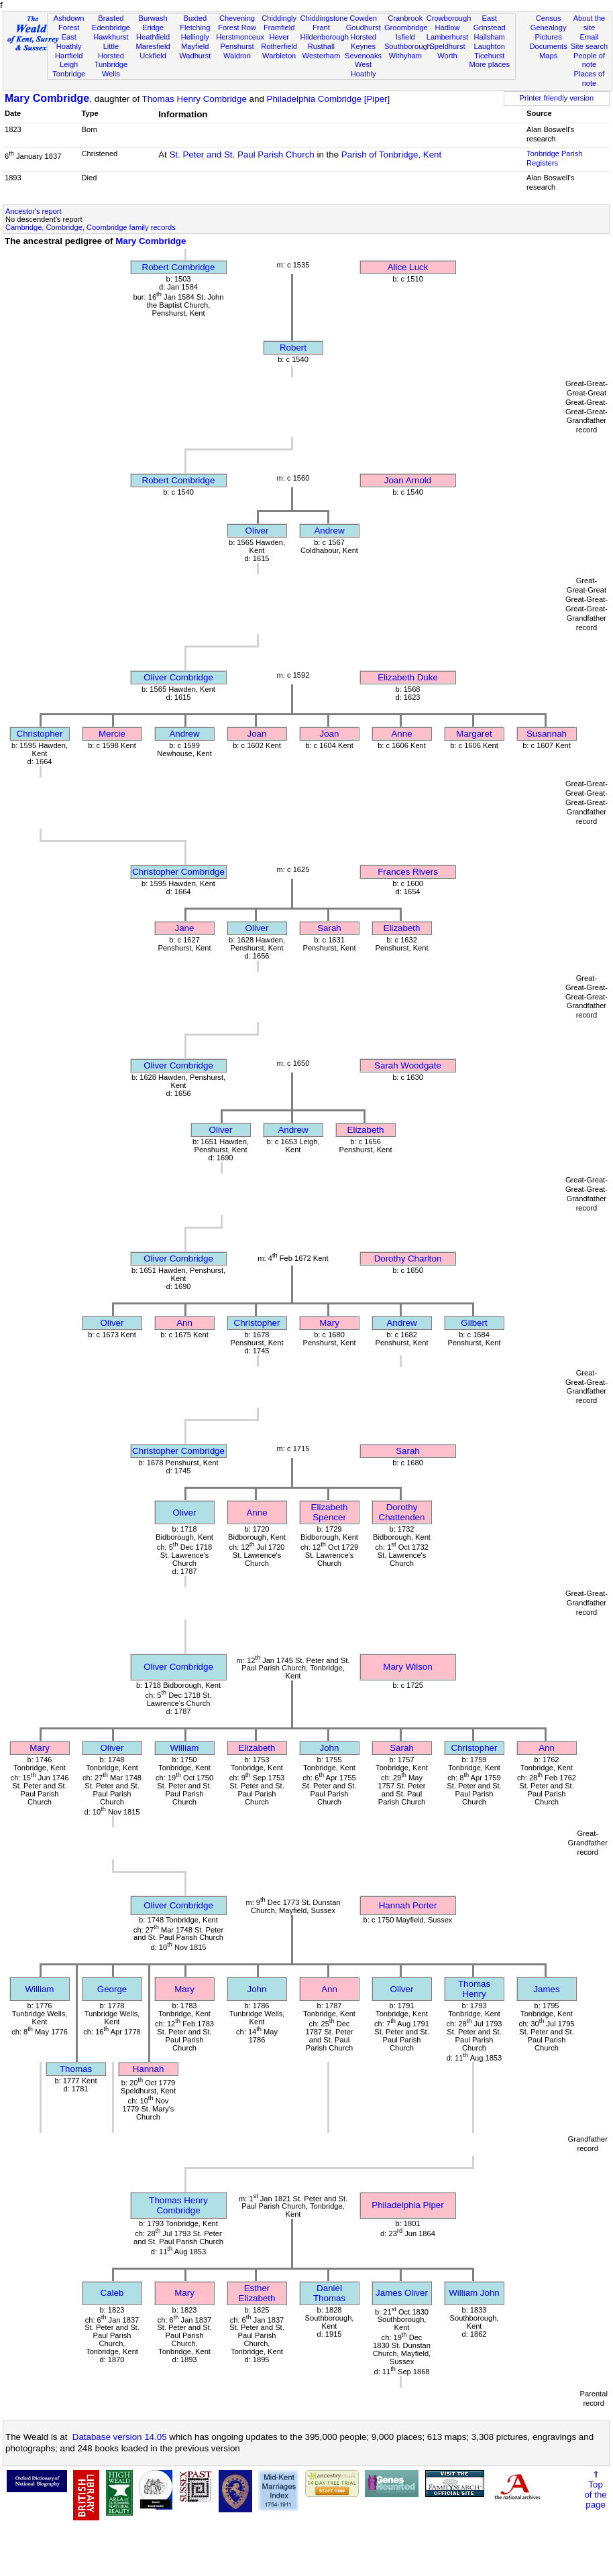  Describe the element at coordinates (69, 41) in the screenshot. I see `East Hoathly` at that location.